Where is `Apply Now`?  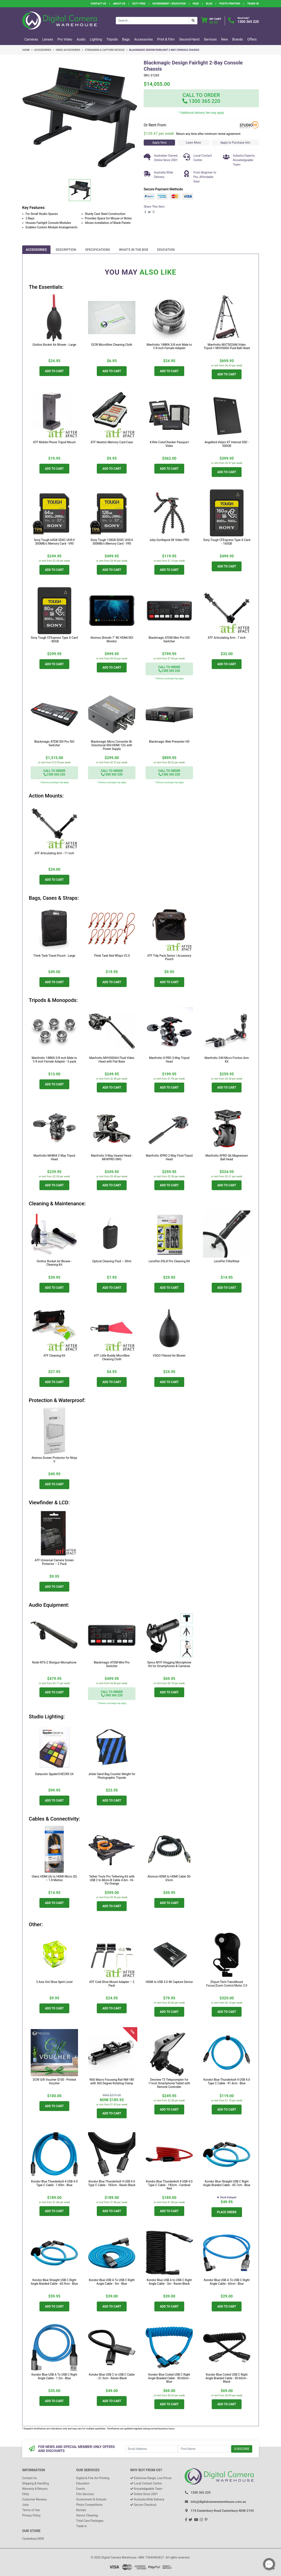
Apply Now is located at coordinates (159, 142).